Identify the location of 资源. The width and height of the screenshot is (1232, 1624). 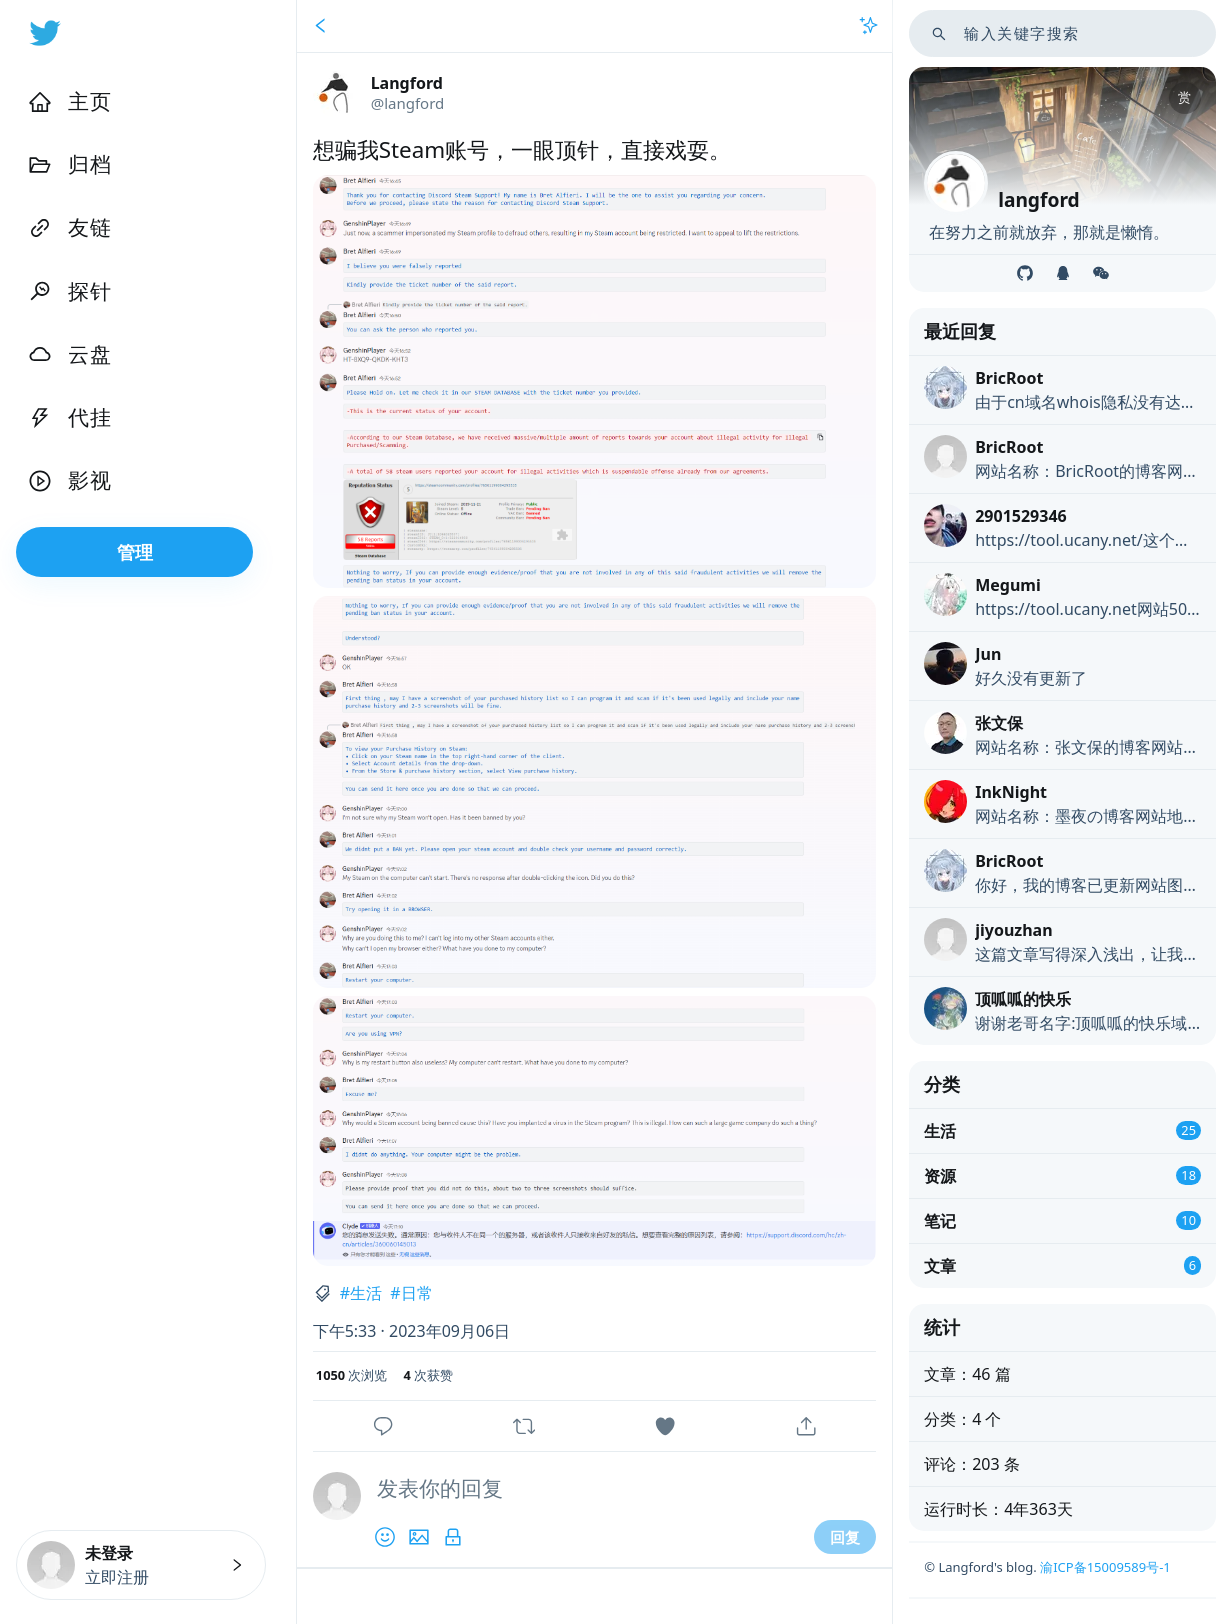
(940, 1176).